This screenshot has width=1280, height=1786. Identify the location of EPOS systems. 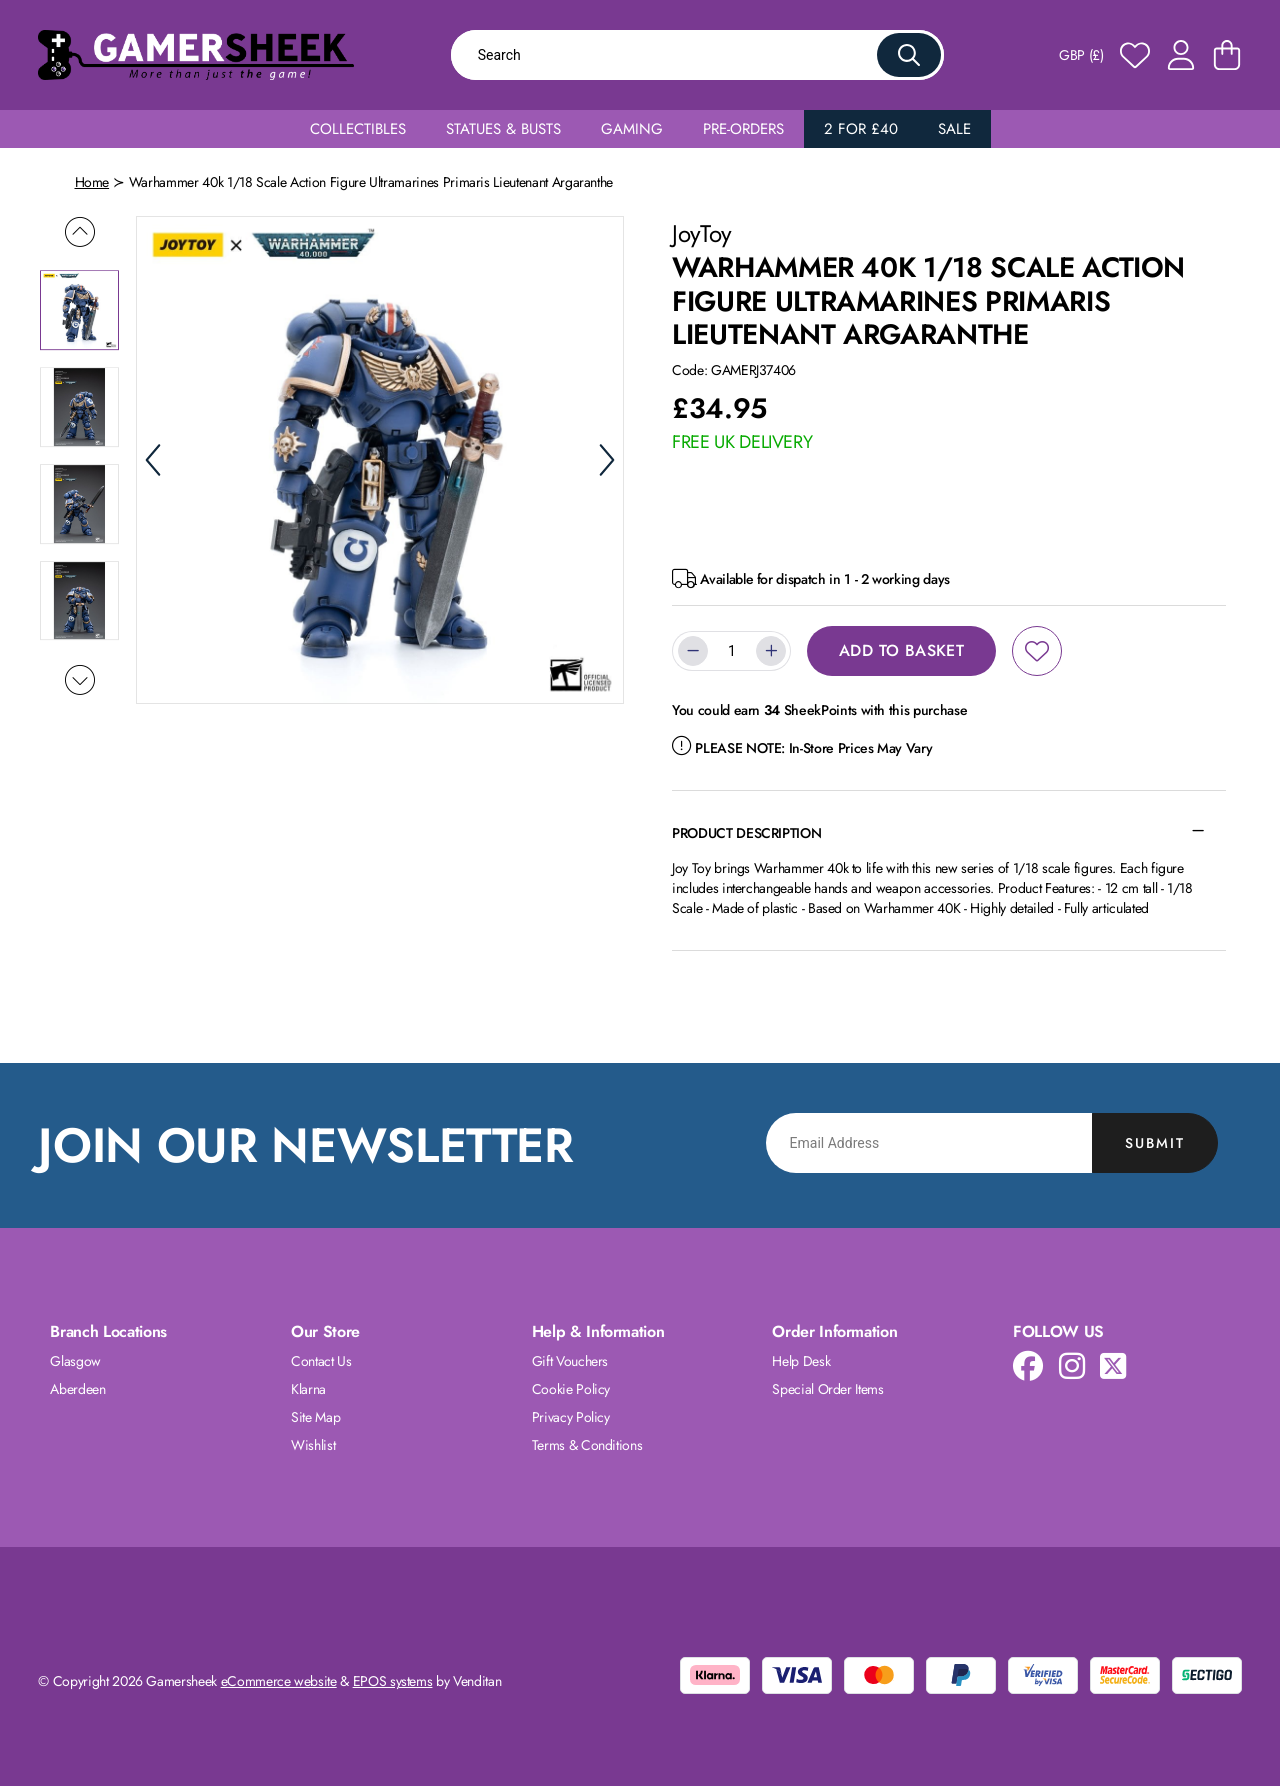
(393, 1681).